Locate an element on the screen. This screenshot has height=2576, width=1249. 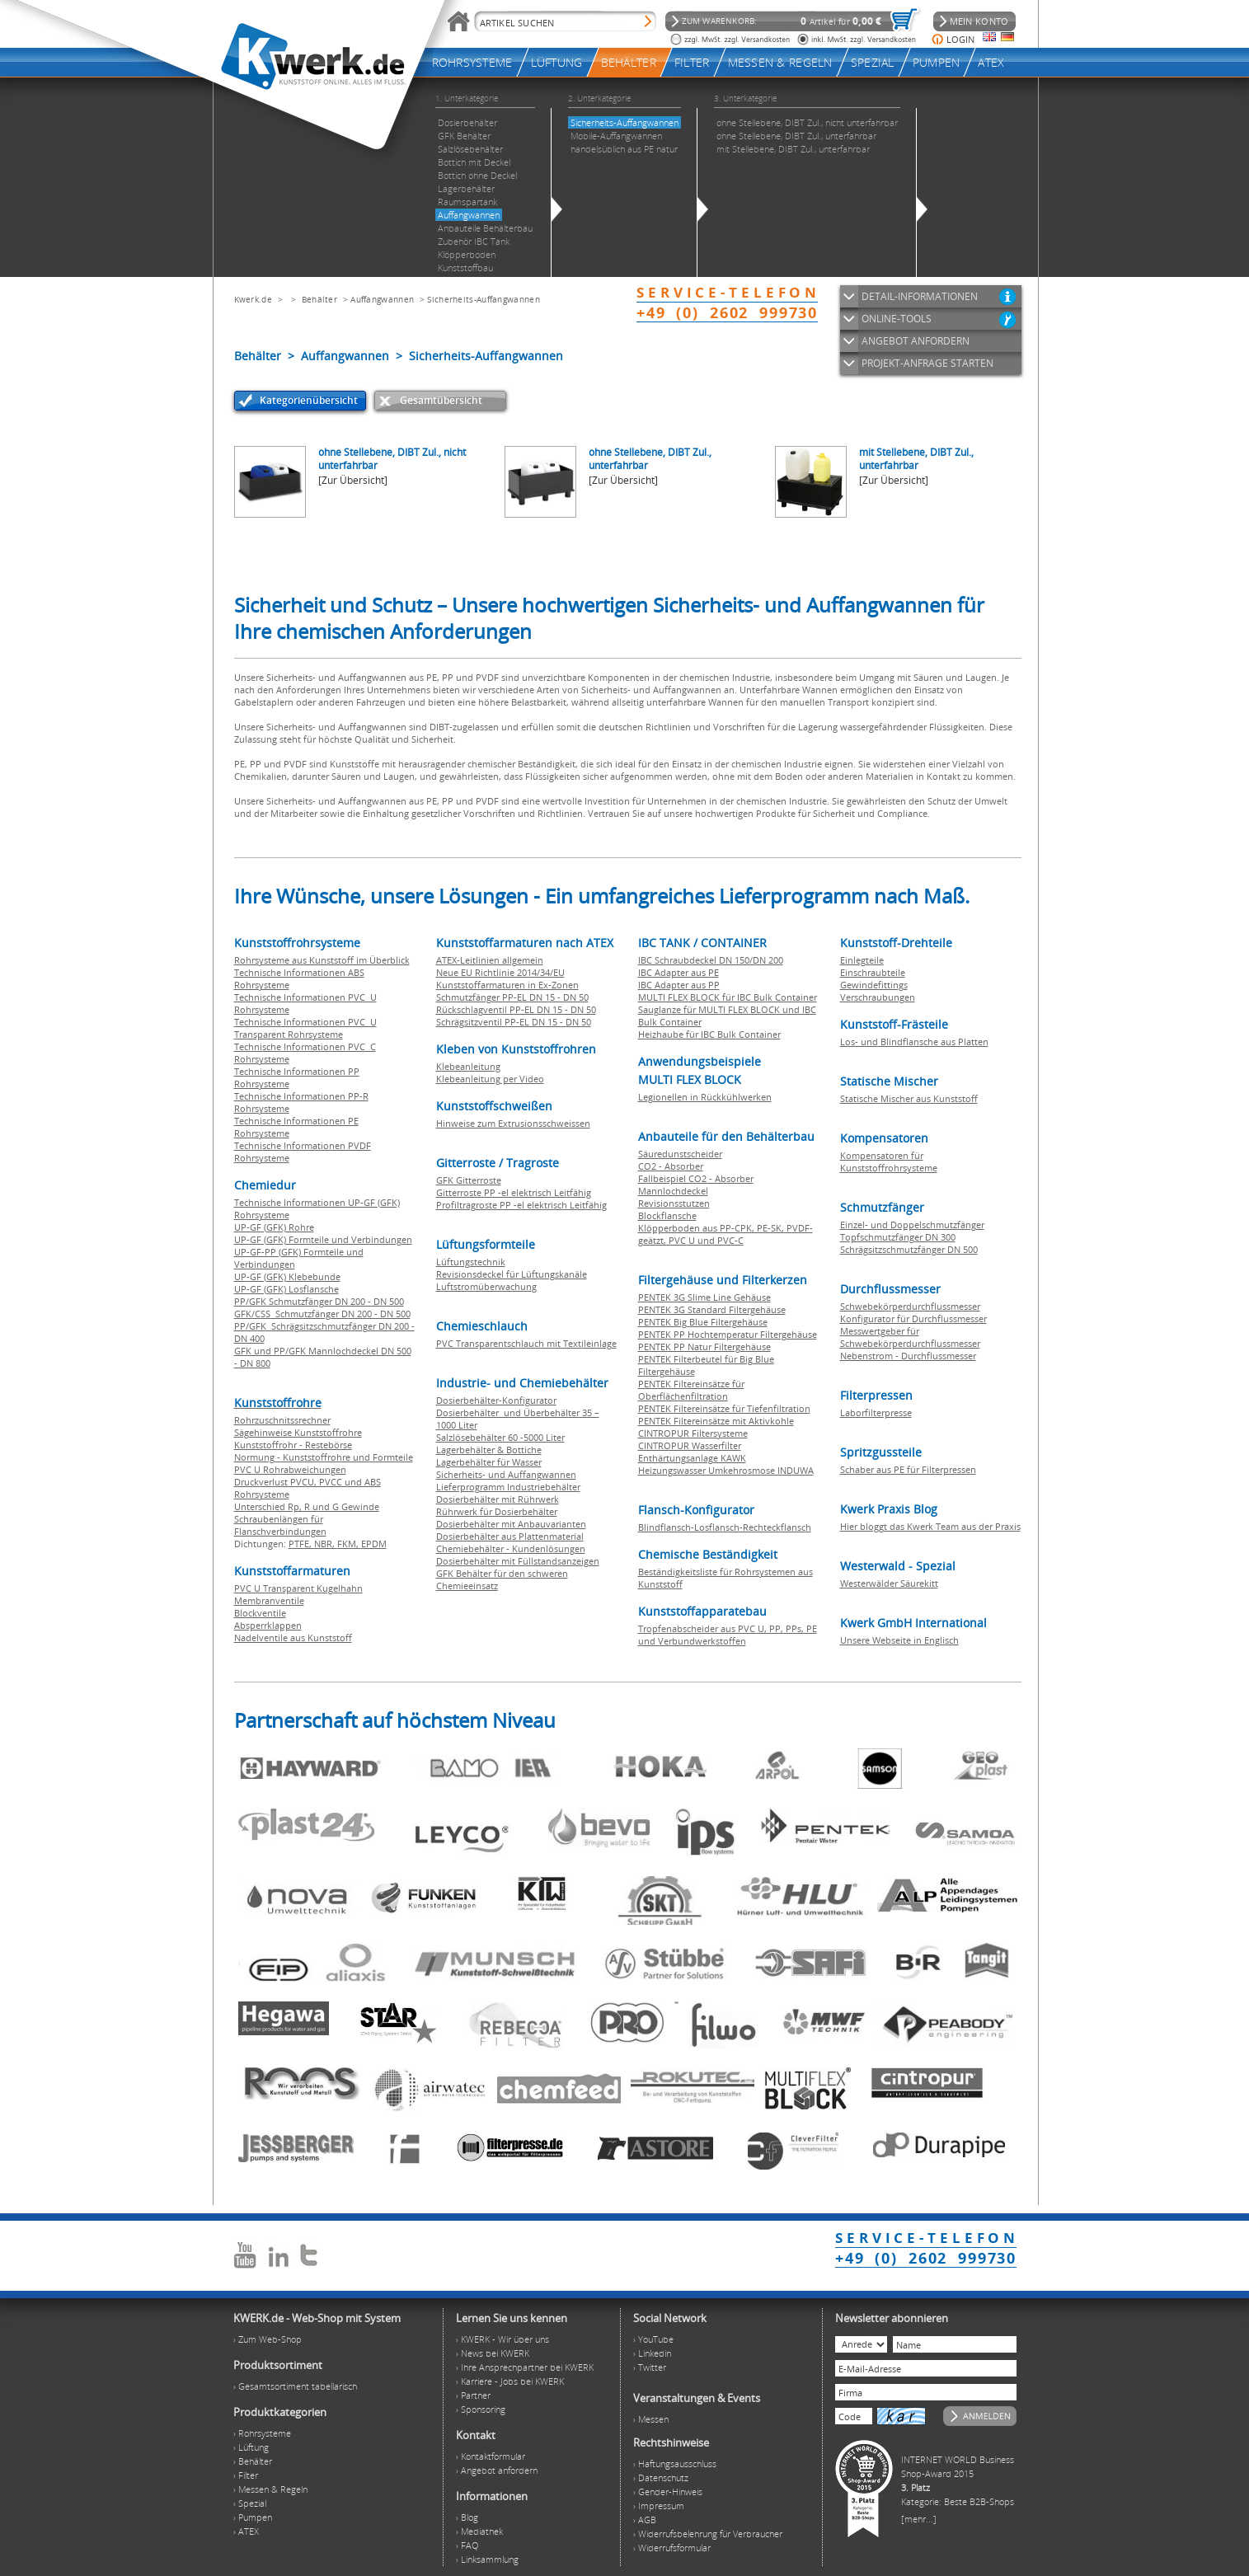
Profiltragroste PP -el elektrisch Leitfähig is located at coordinates (521, 1205).